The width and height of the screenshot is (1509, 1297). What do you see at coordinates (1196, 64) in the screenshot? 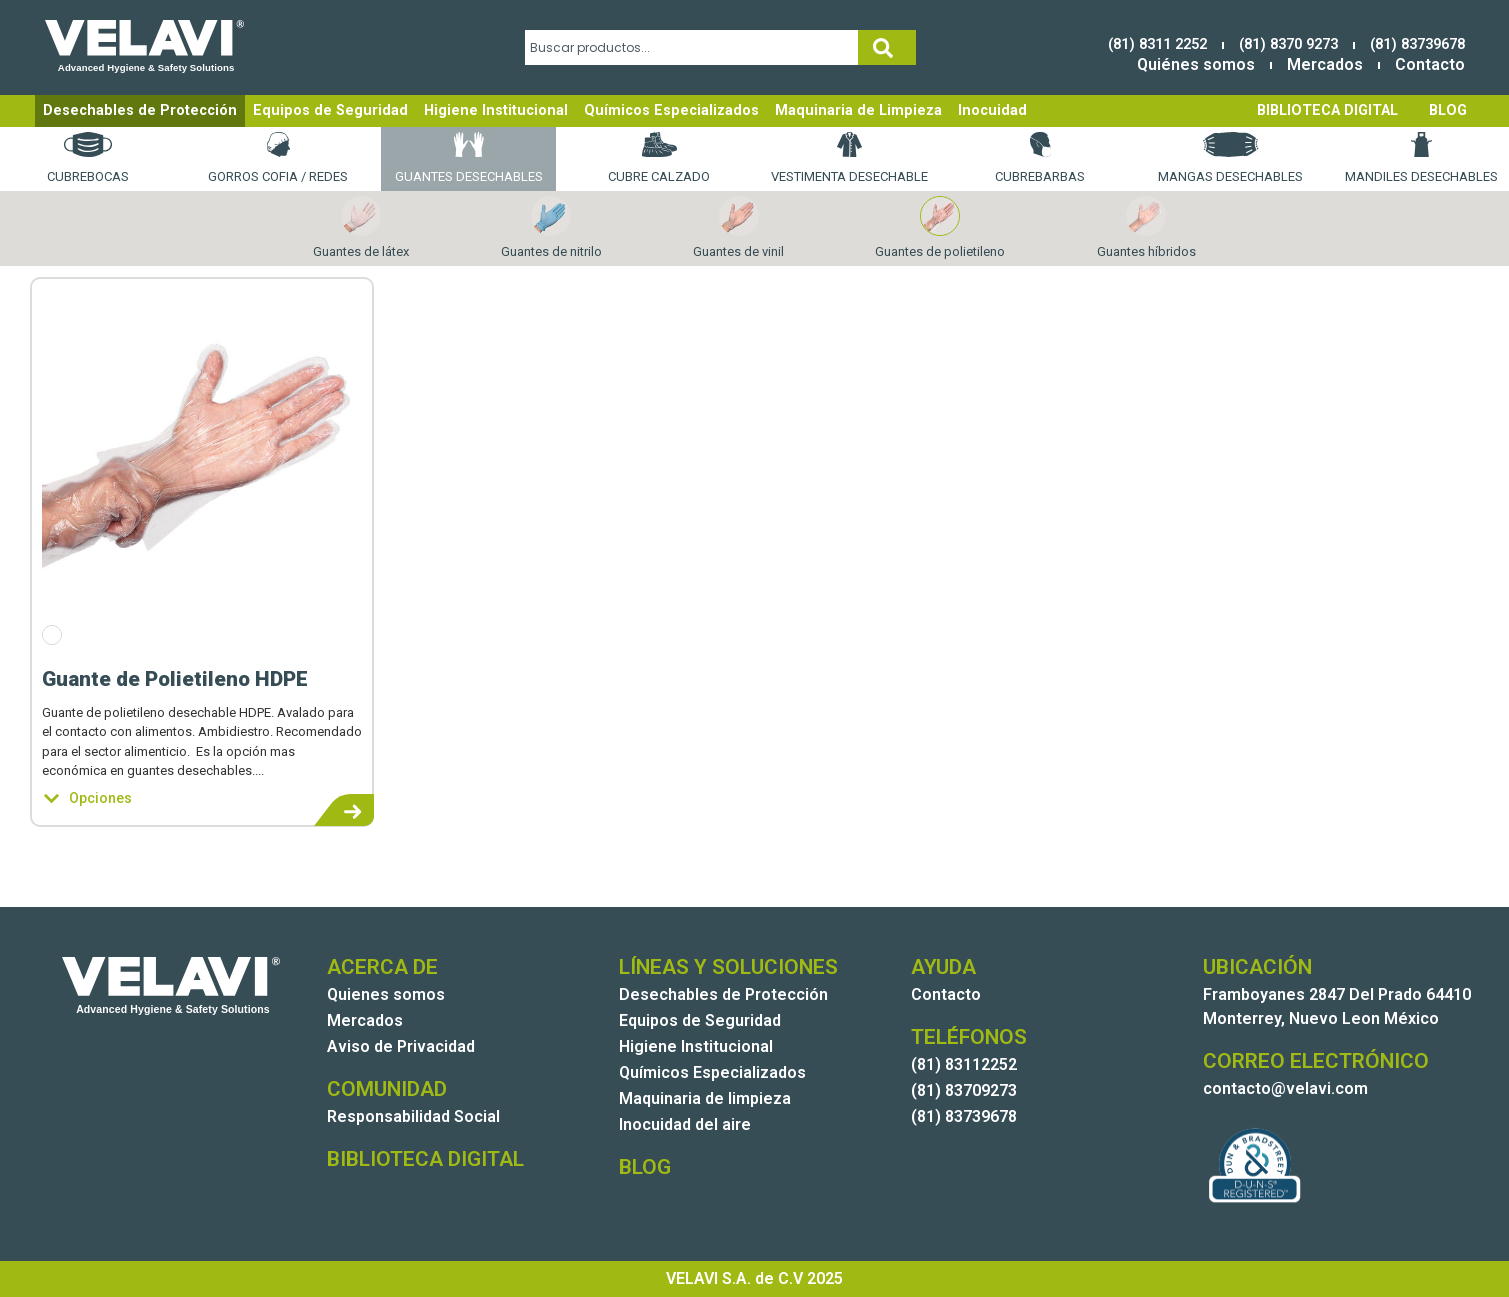
I see `Quiénes somos` at bounding box center [1196, 64].